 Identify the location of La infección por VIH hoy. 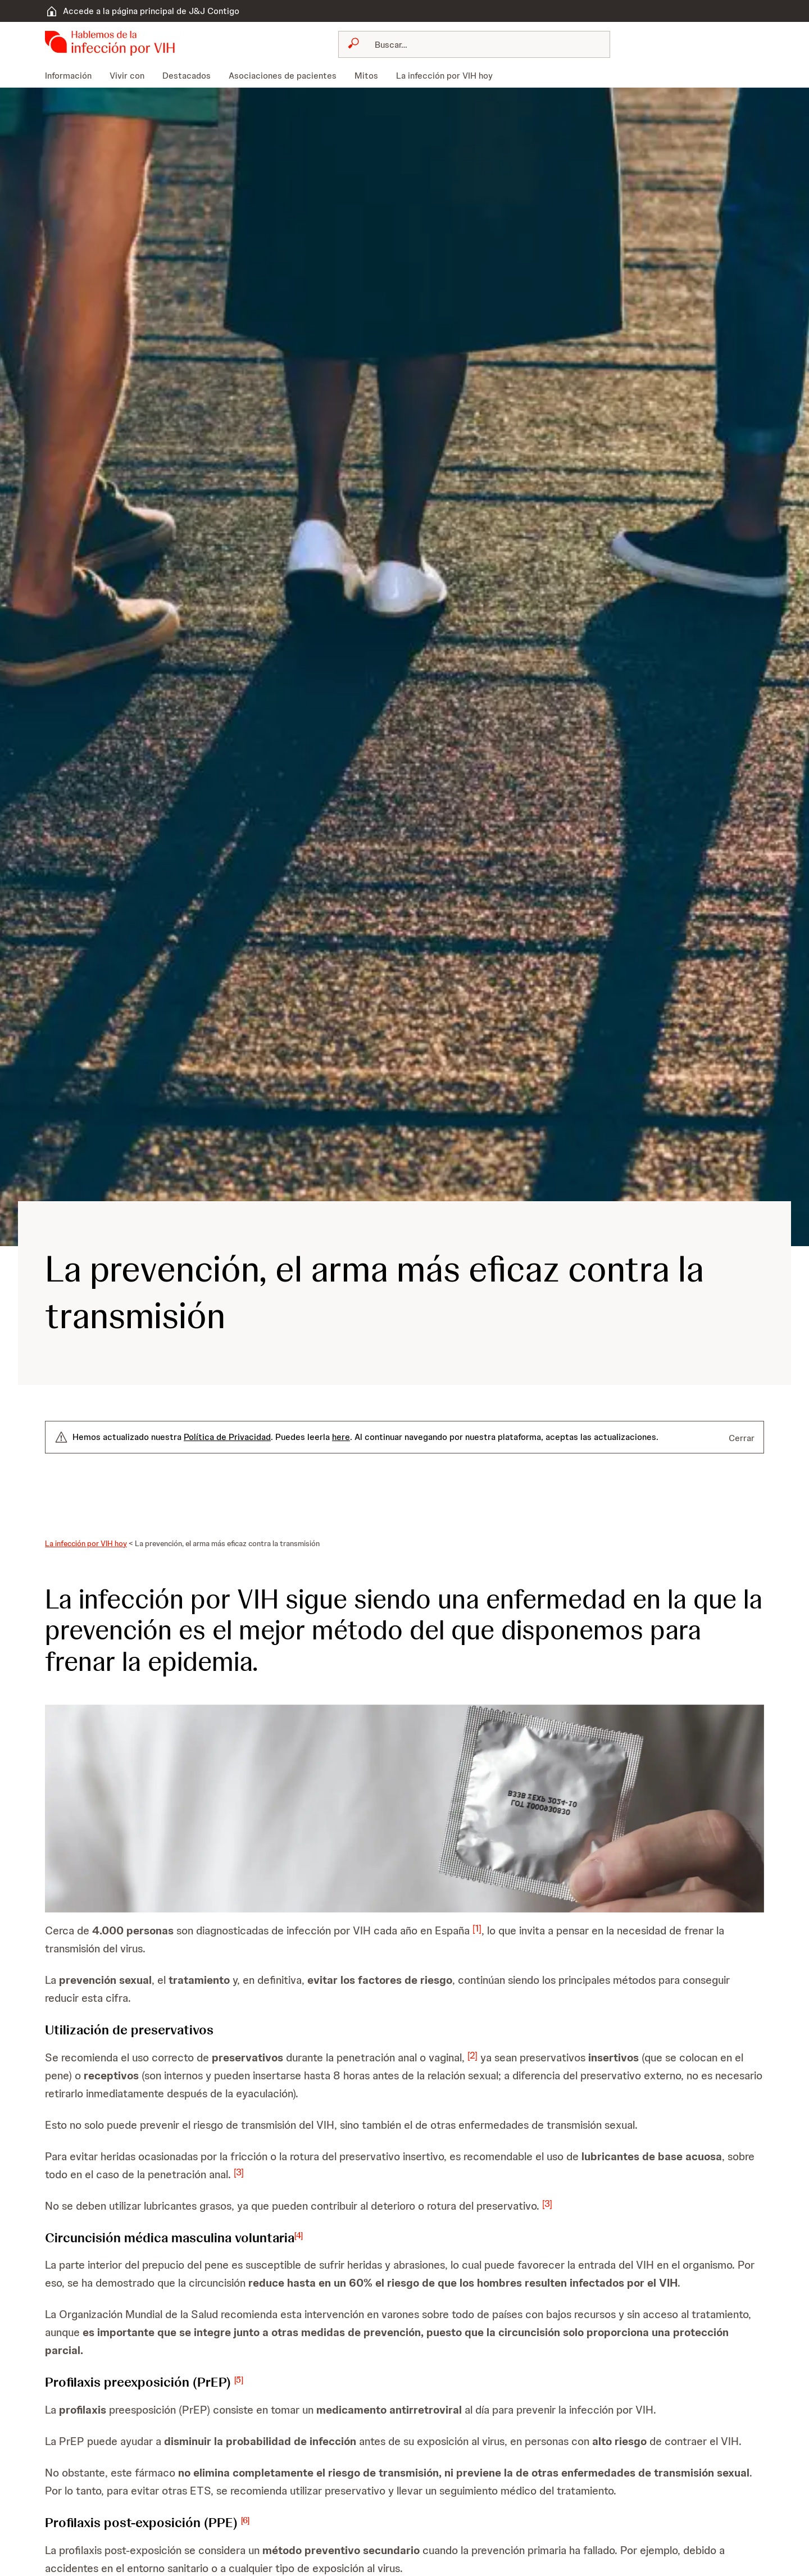
(86, 1543).